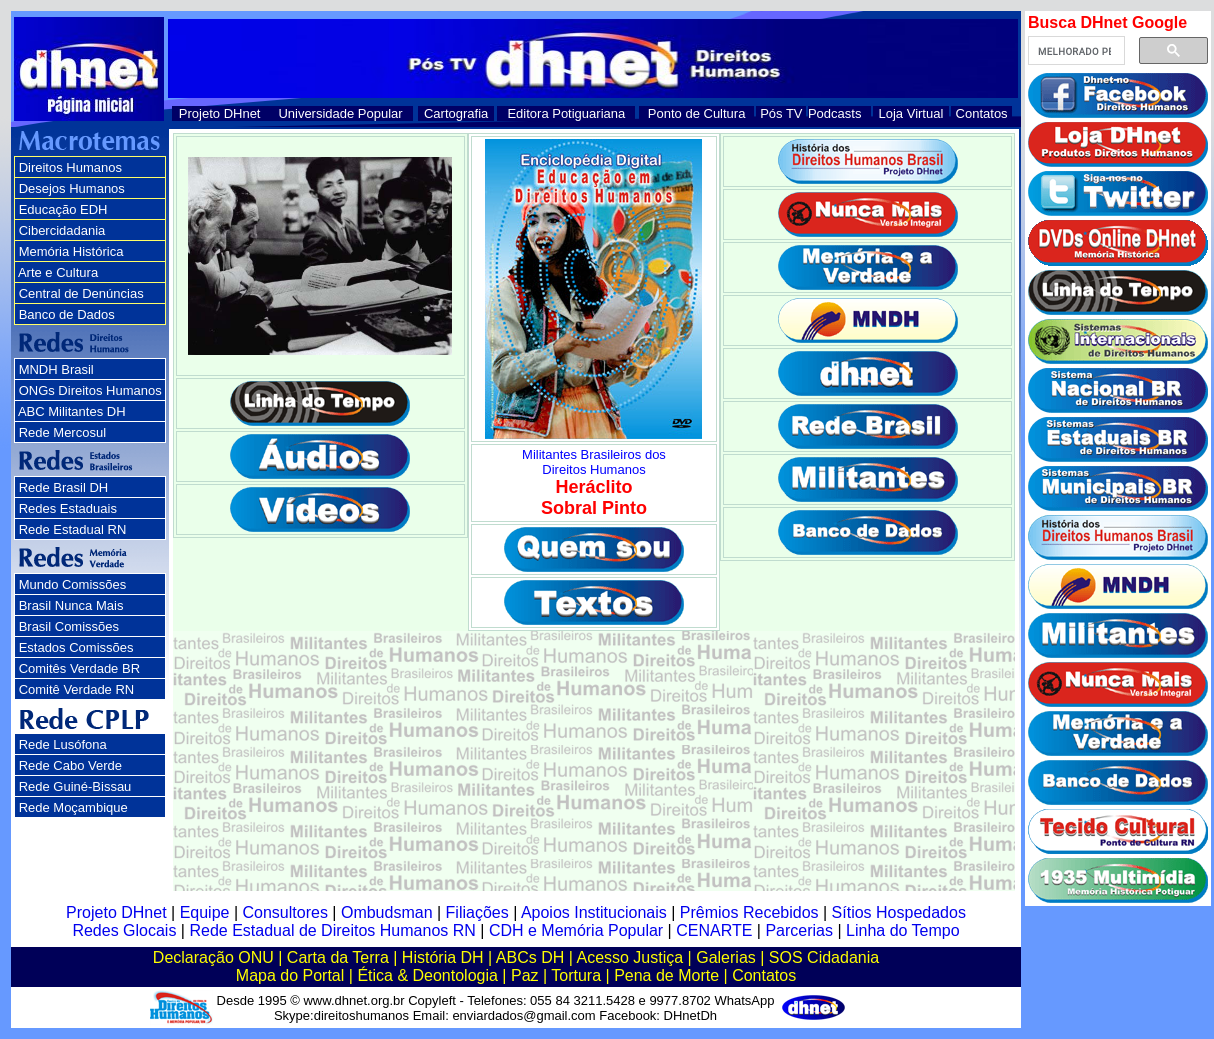  What do you see at coordinates (58, 272) in the screenshot?
I see `Arte e Cultura` at bounding box center [58, 272].